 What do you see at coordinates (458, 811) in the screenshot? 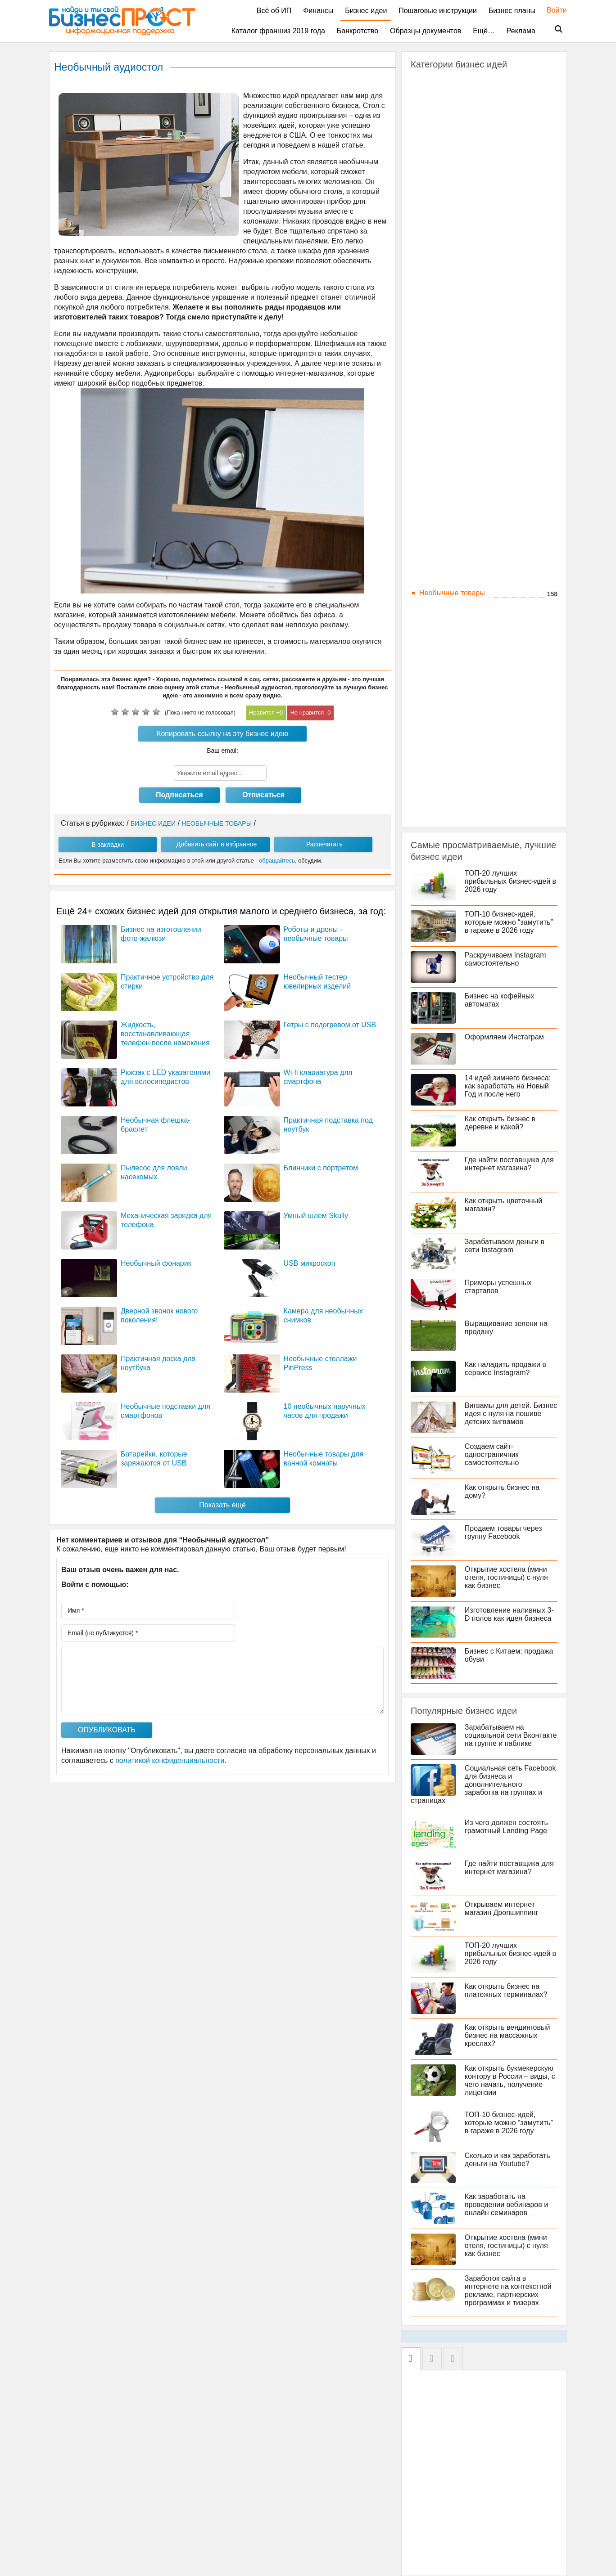
I see `Экологические проекты` at bounding box center [458, 811].